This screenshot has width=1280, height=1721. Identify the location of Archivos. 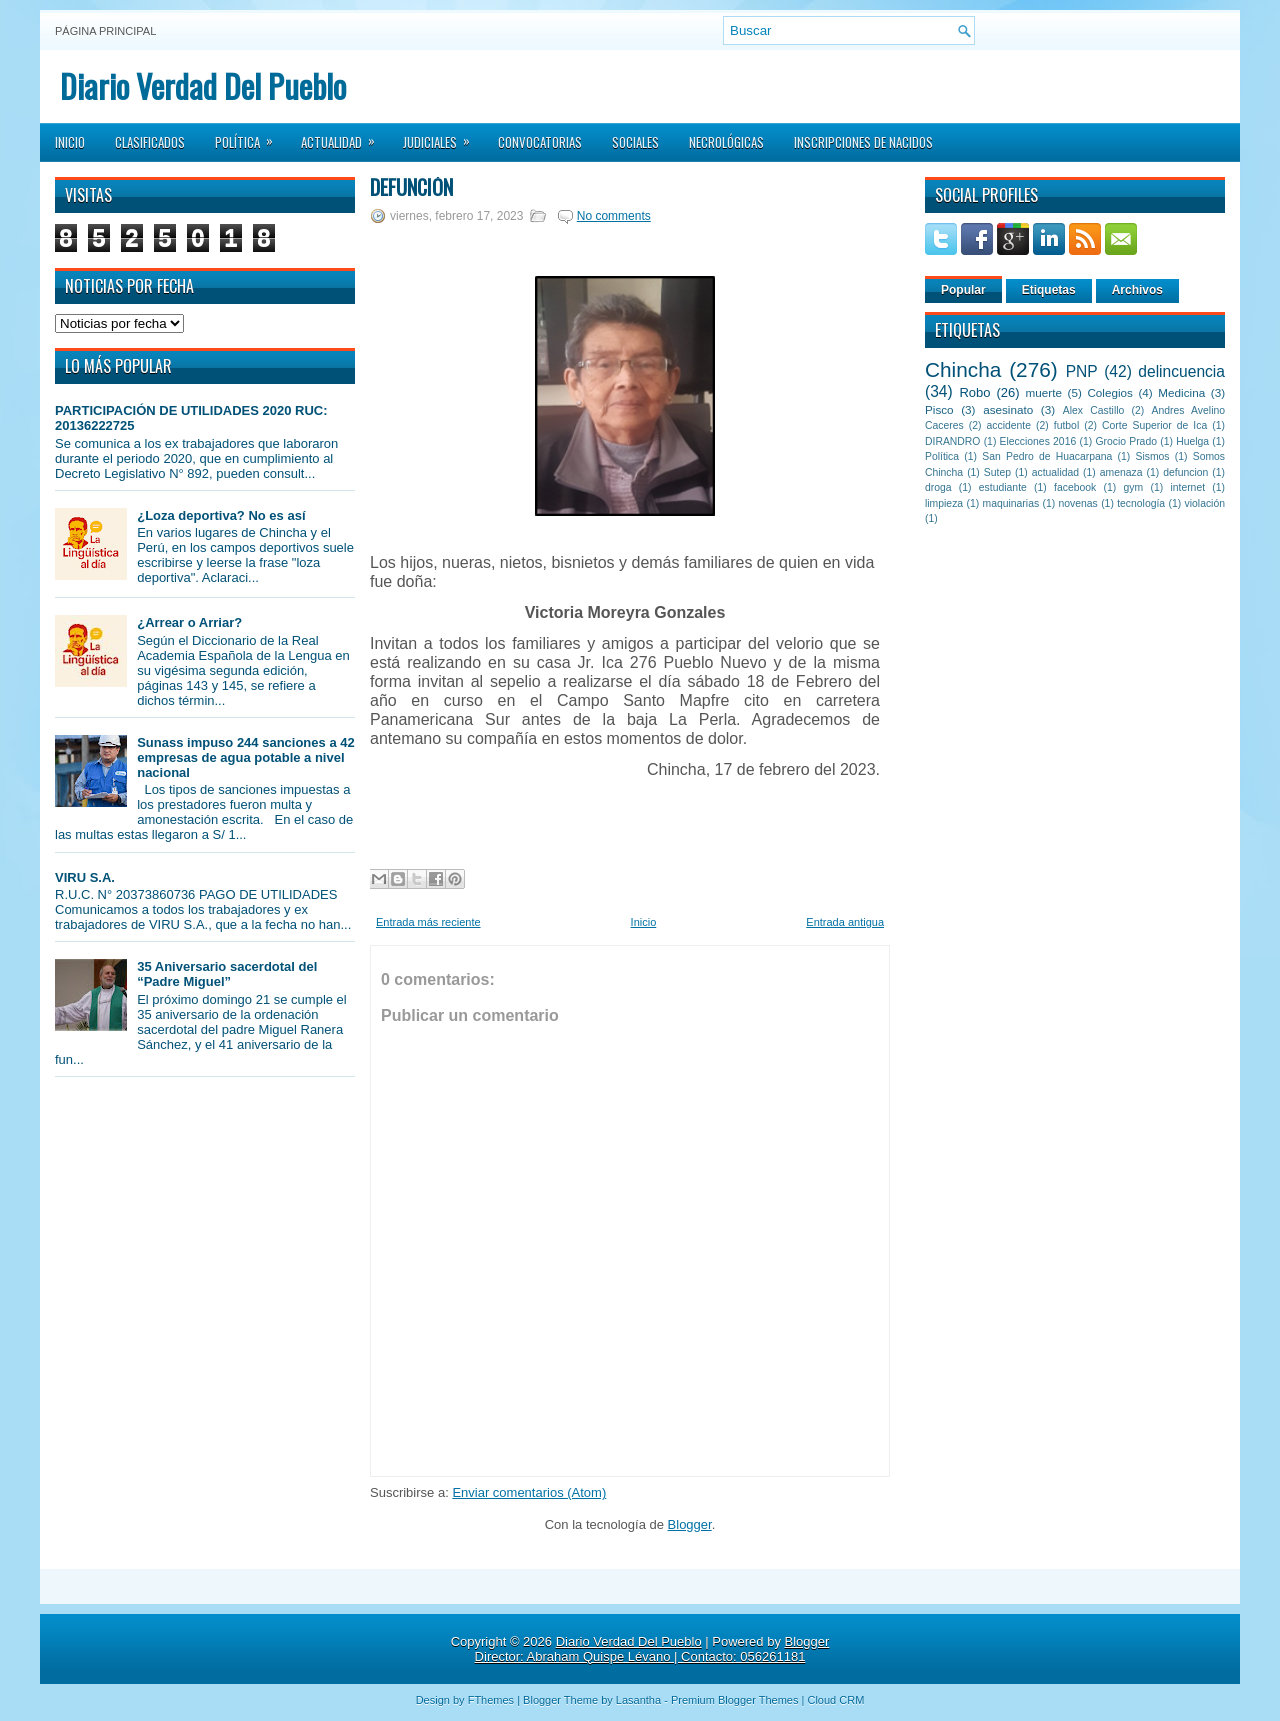
(1137, 290).